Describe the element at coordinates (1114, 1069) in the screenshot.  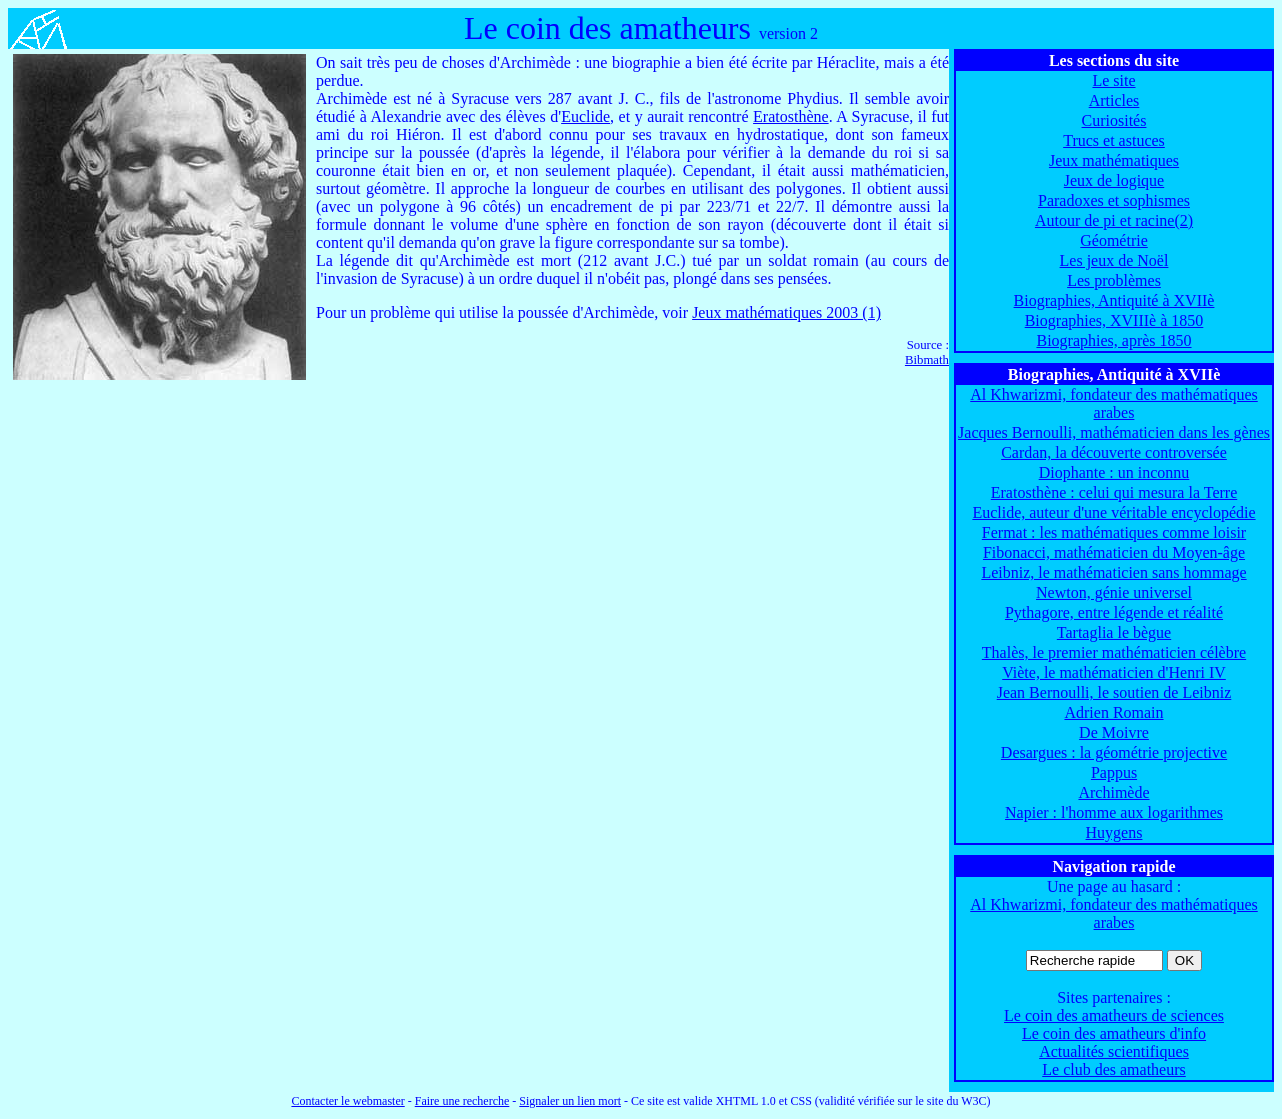
I see `Le club des amatheurs` at that location.